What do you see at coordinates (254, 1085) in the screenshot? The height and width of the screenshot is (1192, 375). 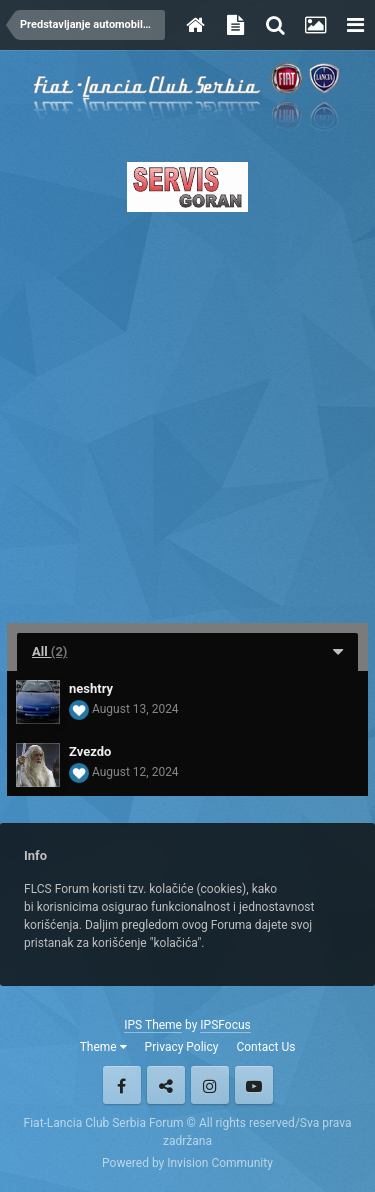 I see `Youtube` at bounding box center [254, 1085].